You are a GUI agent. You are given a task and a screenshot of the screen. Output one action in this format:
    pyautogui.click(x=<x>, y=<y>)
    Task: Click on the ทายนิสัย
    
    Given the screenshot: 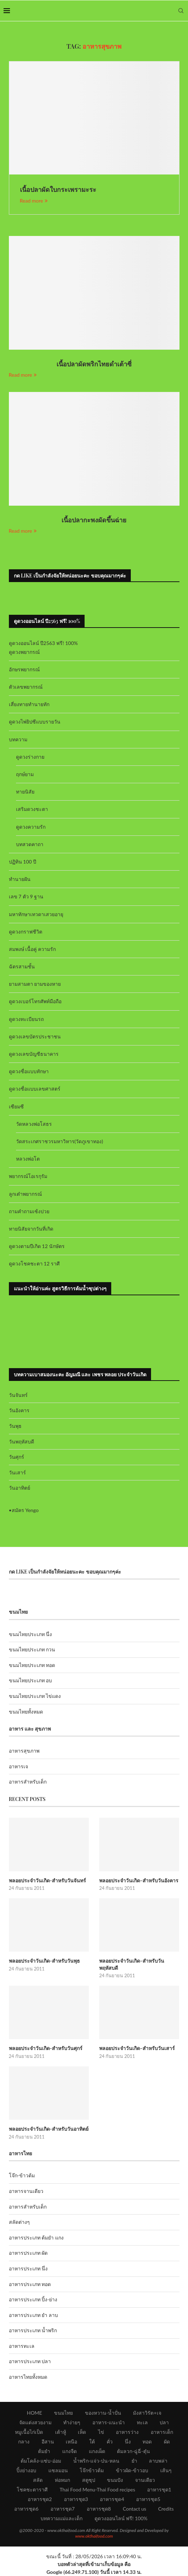 What is the action you would take?
    pyautogui.click(x=25, y=792)
    